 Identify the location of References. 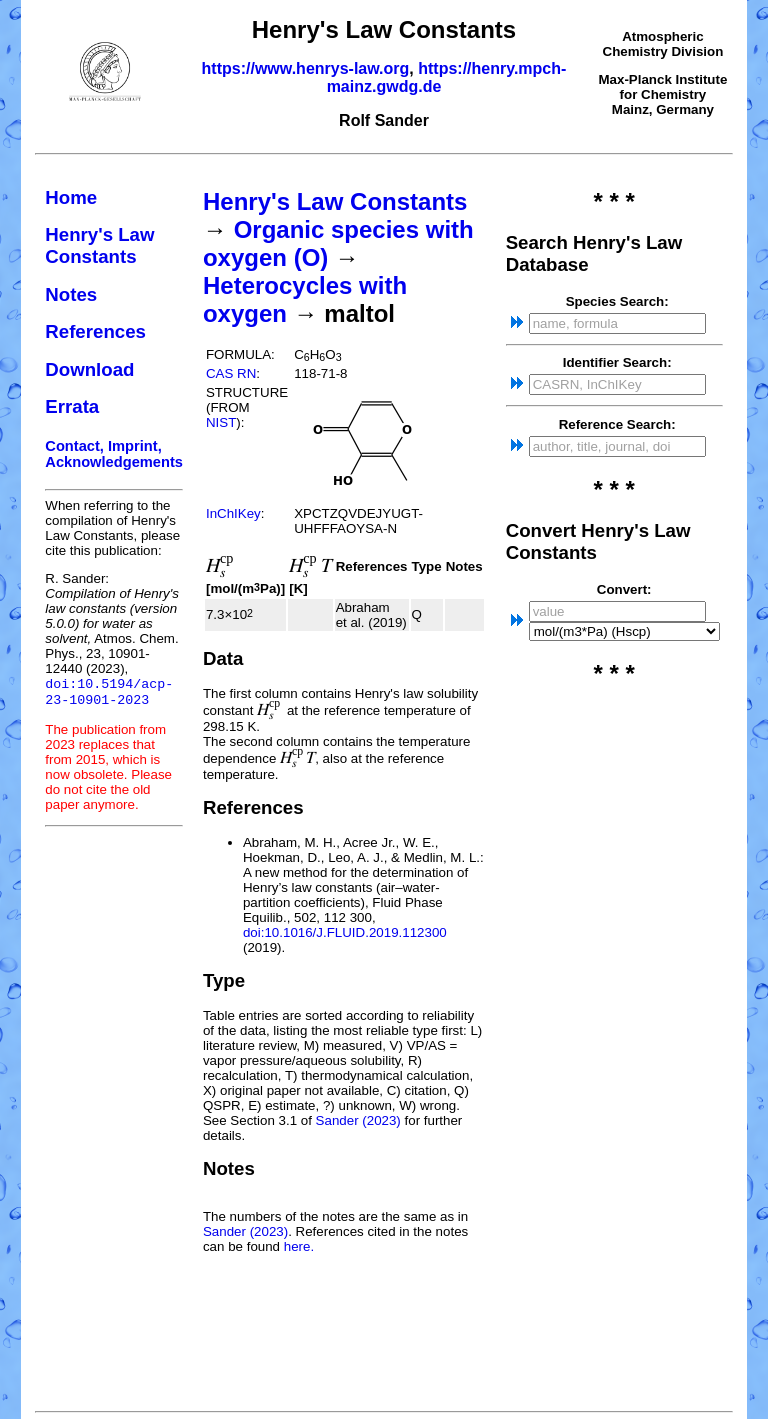
(95, 331).